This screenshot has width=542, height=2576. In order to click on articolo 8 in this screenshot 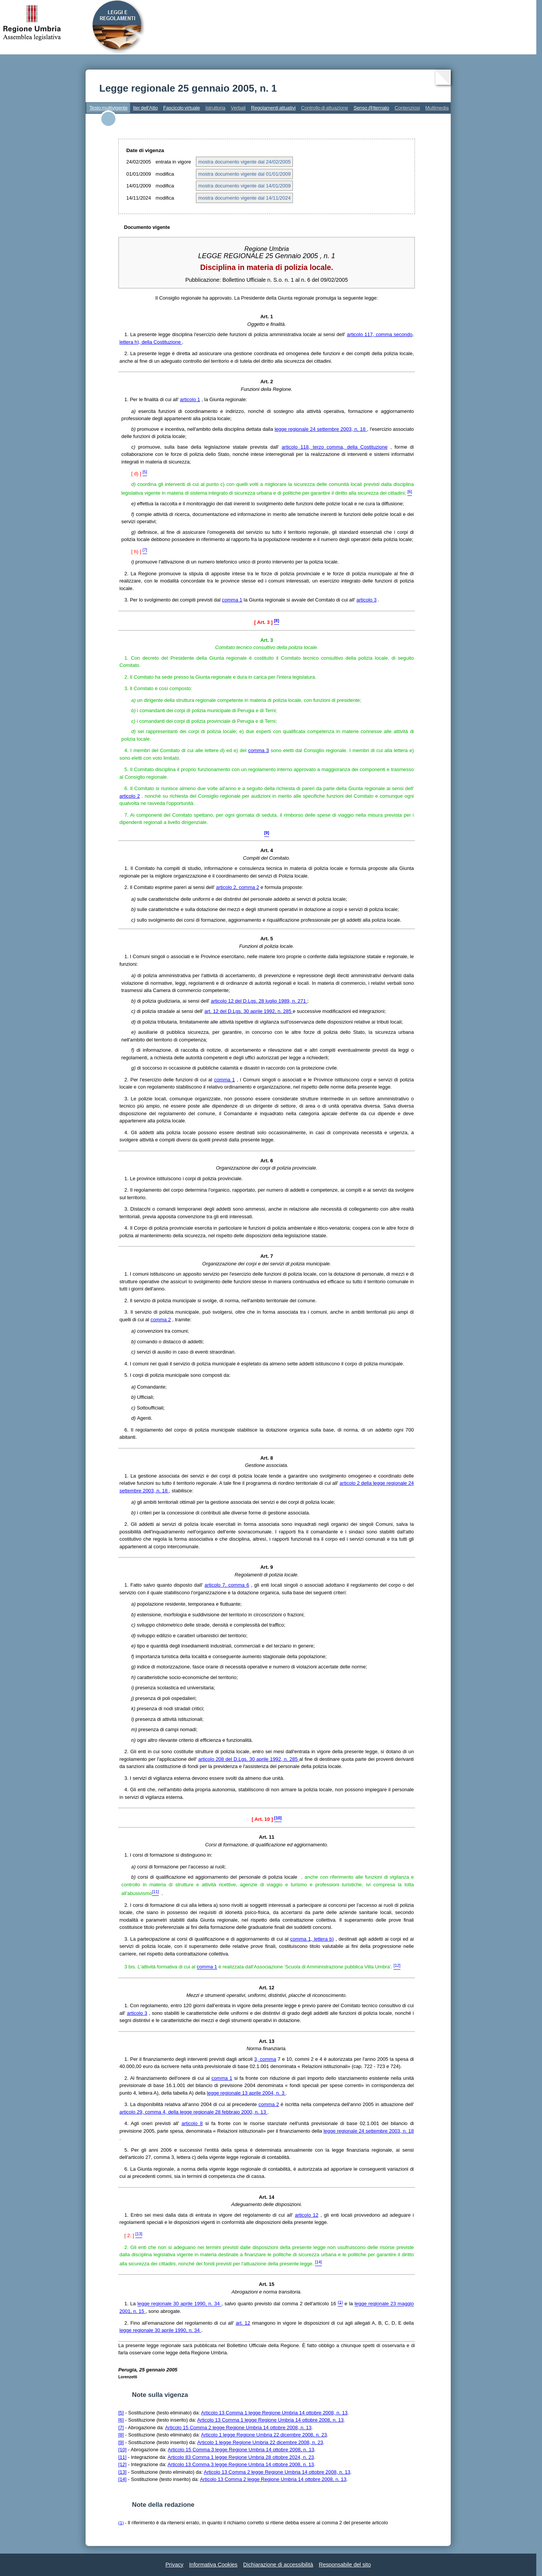, I will do `click(192, 2123)`.